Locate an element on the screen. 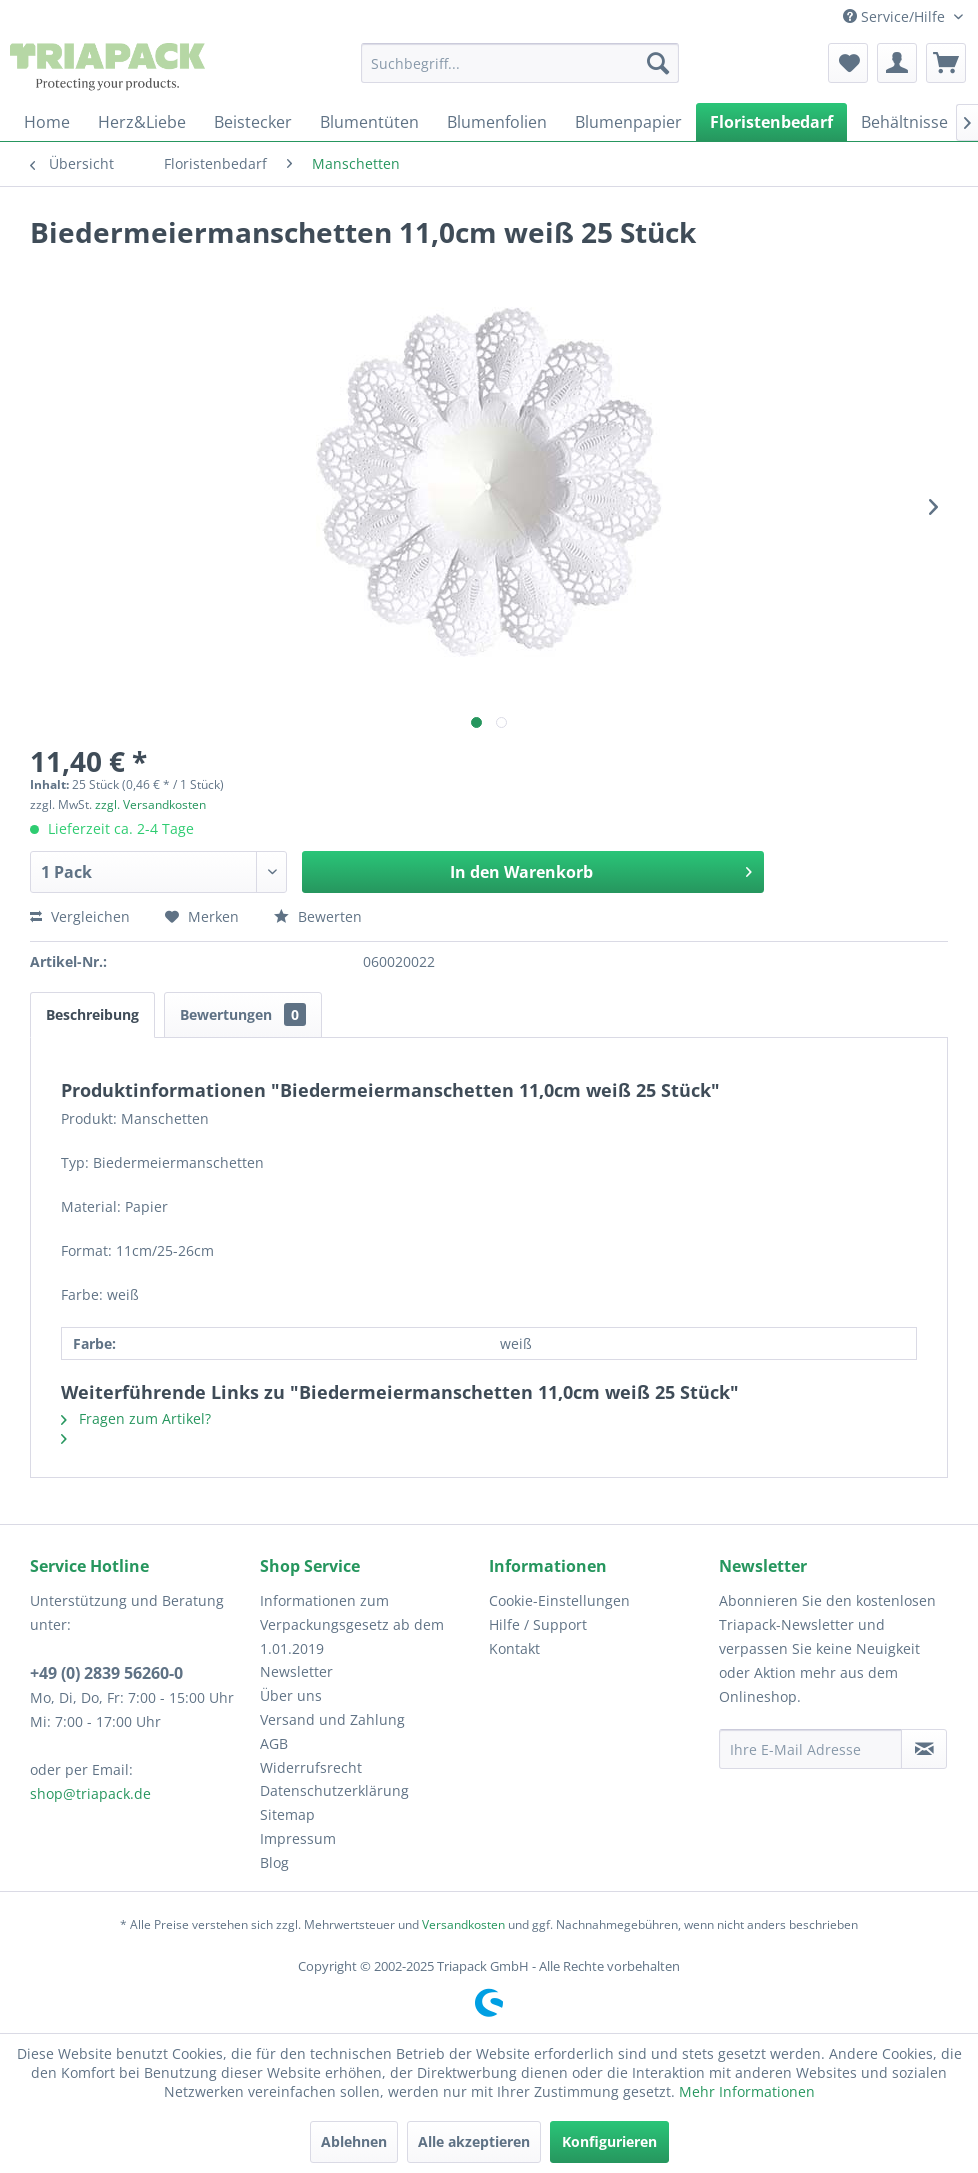 This screenshot has width=978, height=2173. Versand und Zahlung is located at coordinates (332, 1719).